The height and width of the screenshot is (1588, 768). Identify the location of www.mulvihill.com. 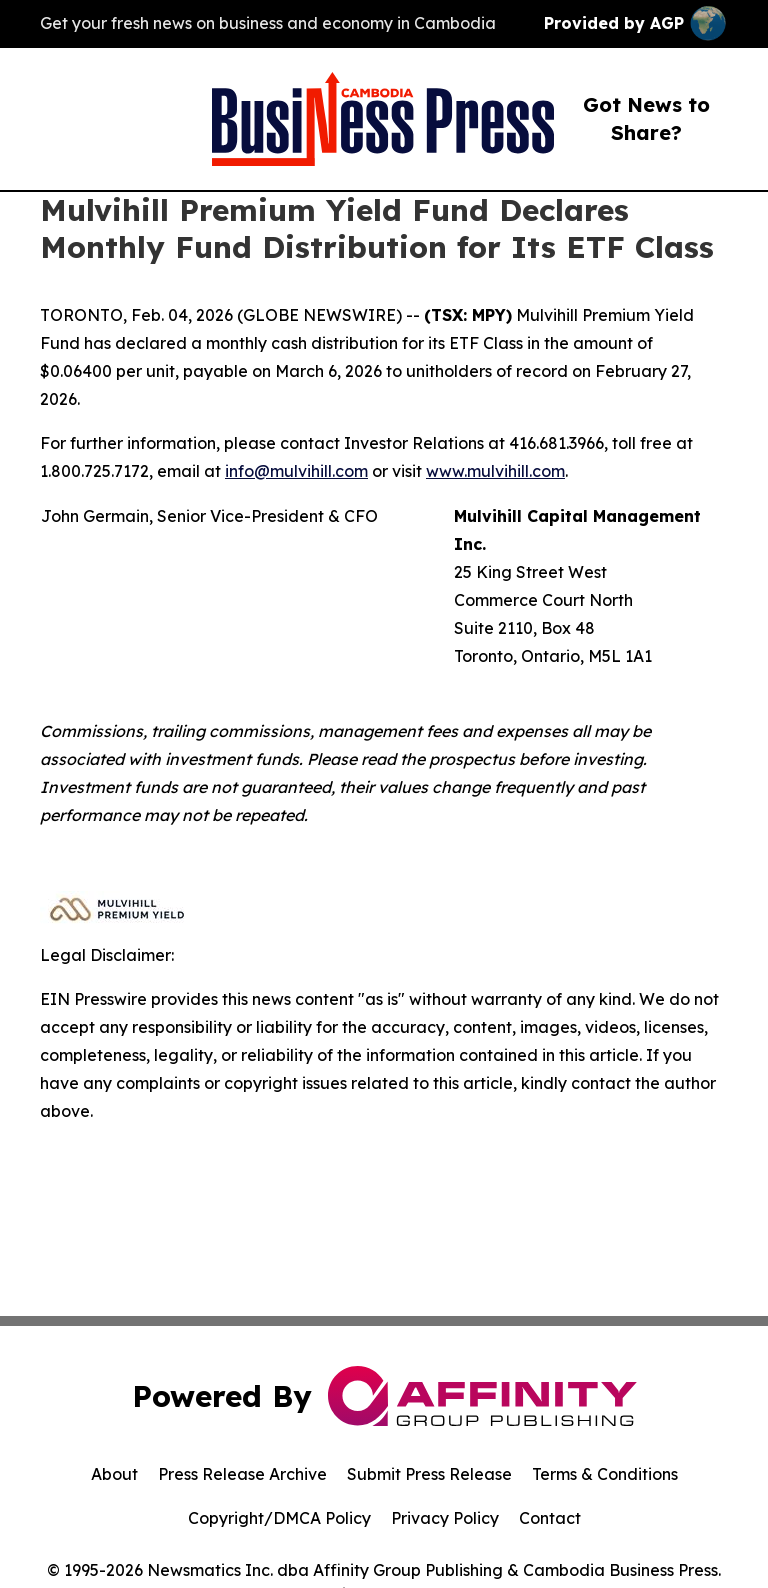
(495, 471).